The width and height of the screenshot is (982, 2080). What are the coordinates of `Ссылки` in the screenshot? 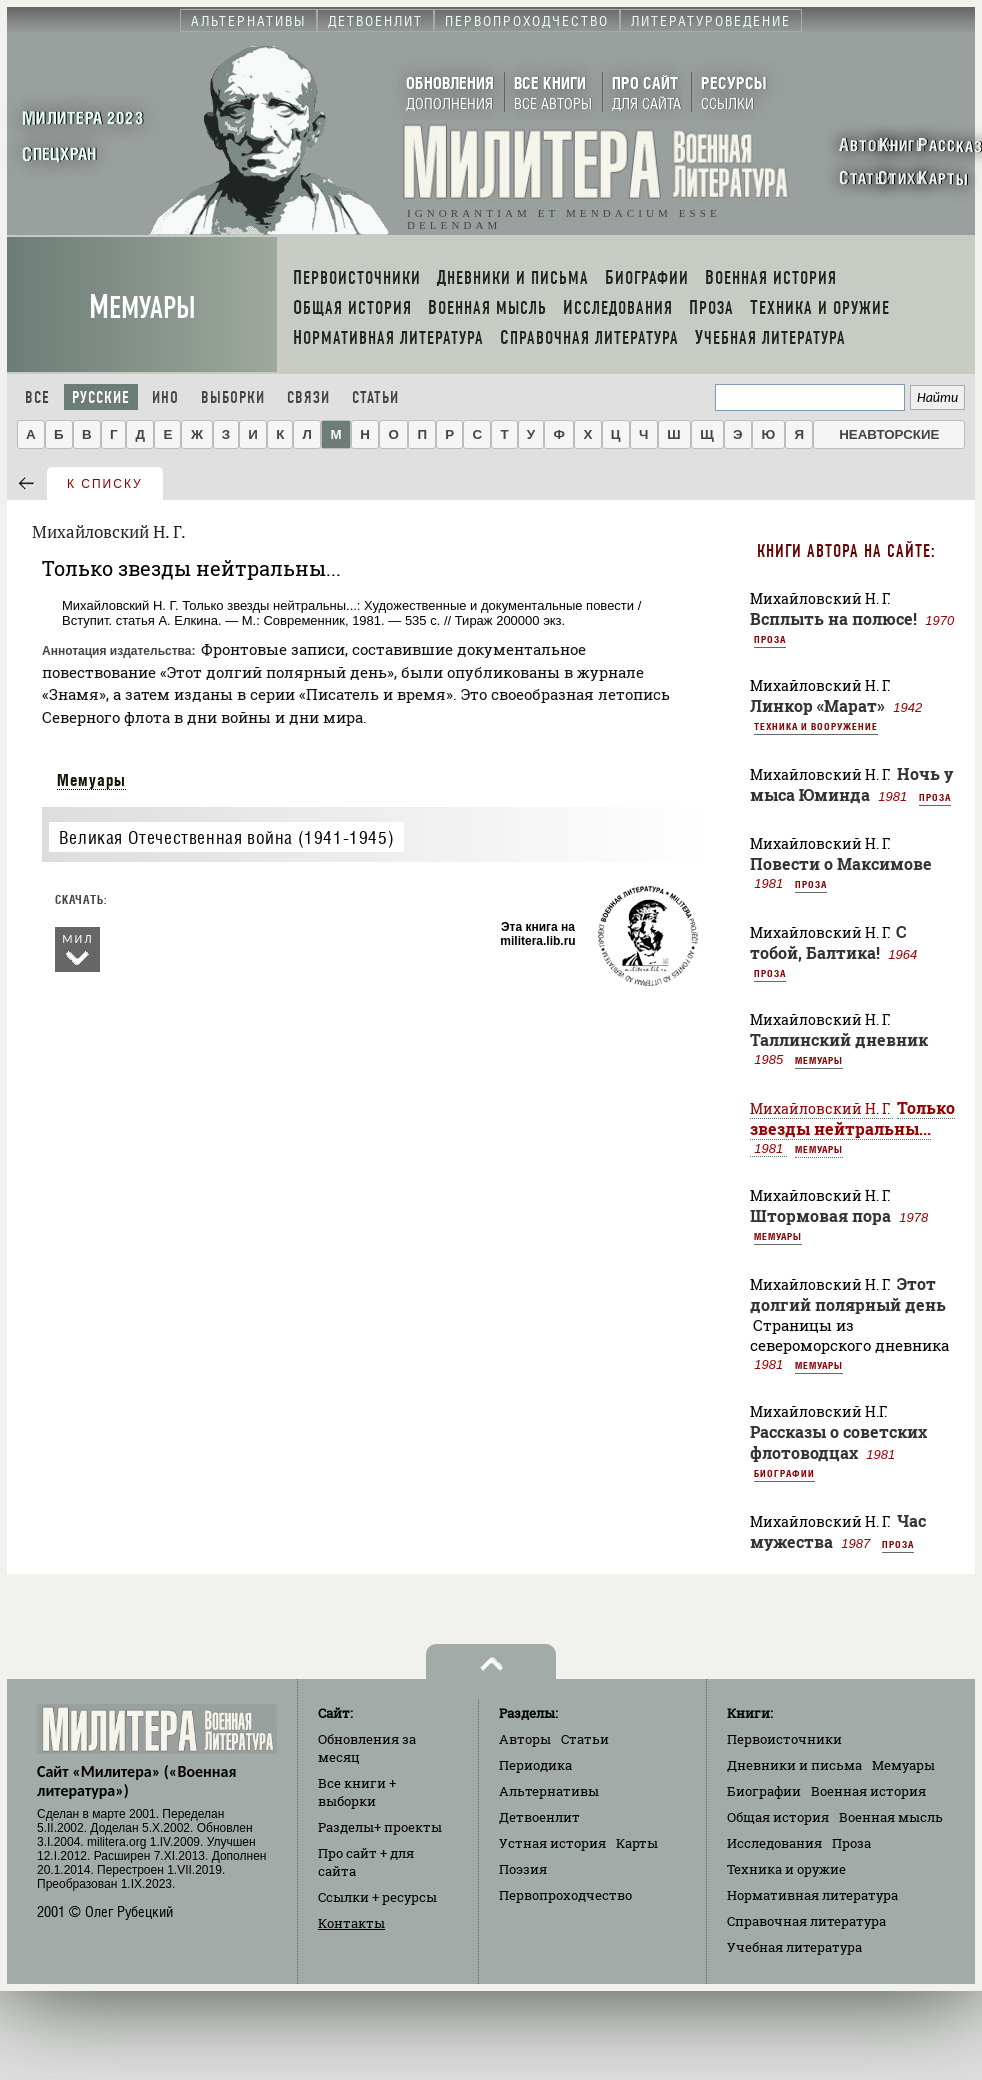 It's located at (377, 1897).